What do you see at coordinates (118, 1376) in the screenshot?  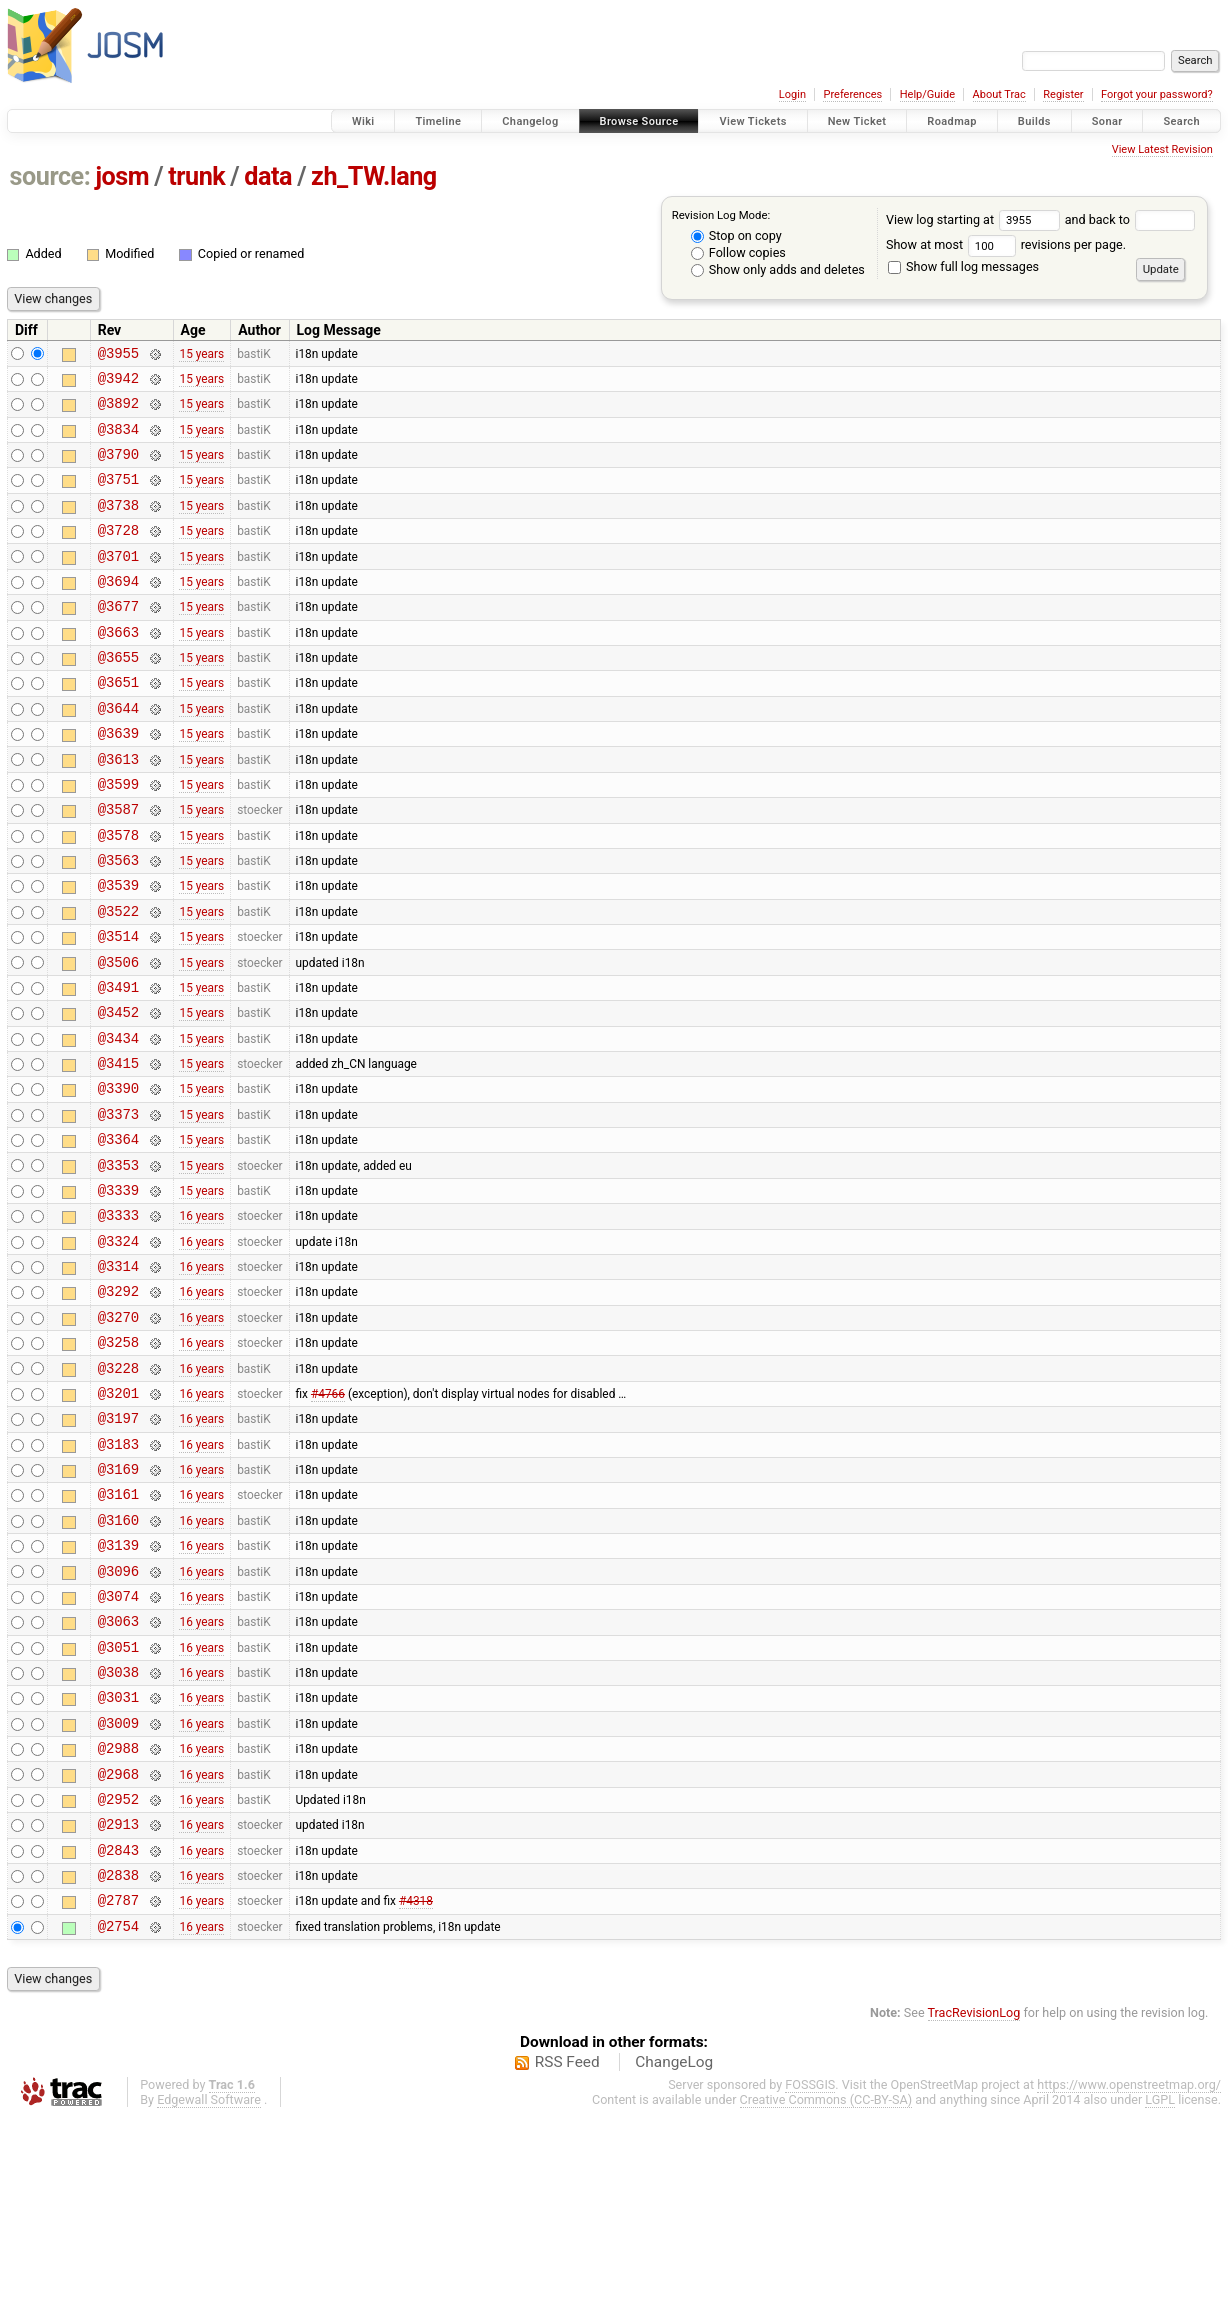 I see `@3314` at bounding box center [118, 1376].